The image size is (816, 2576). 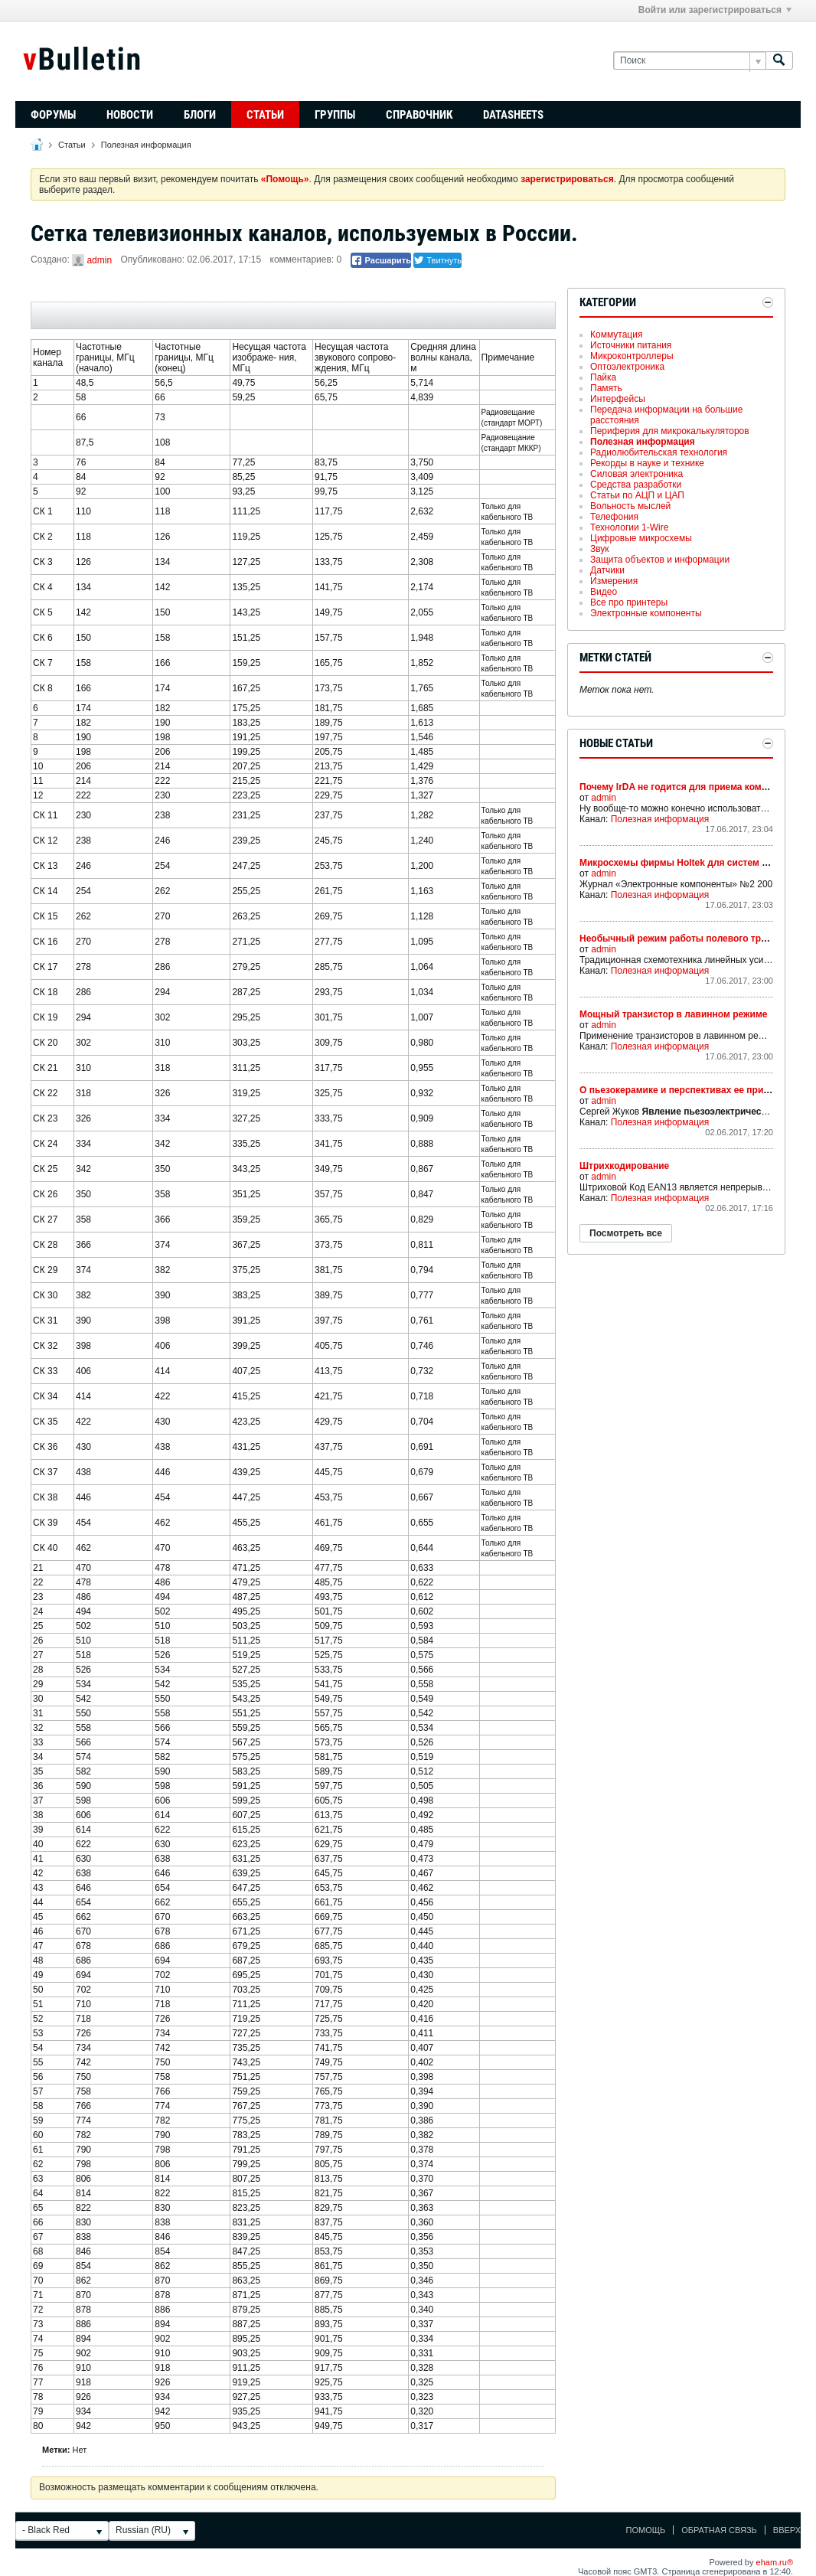 What do you see at coordinates (787, 2530) in the screenshot?
I see `Вверх` at bounding box center [787, 2530].